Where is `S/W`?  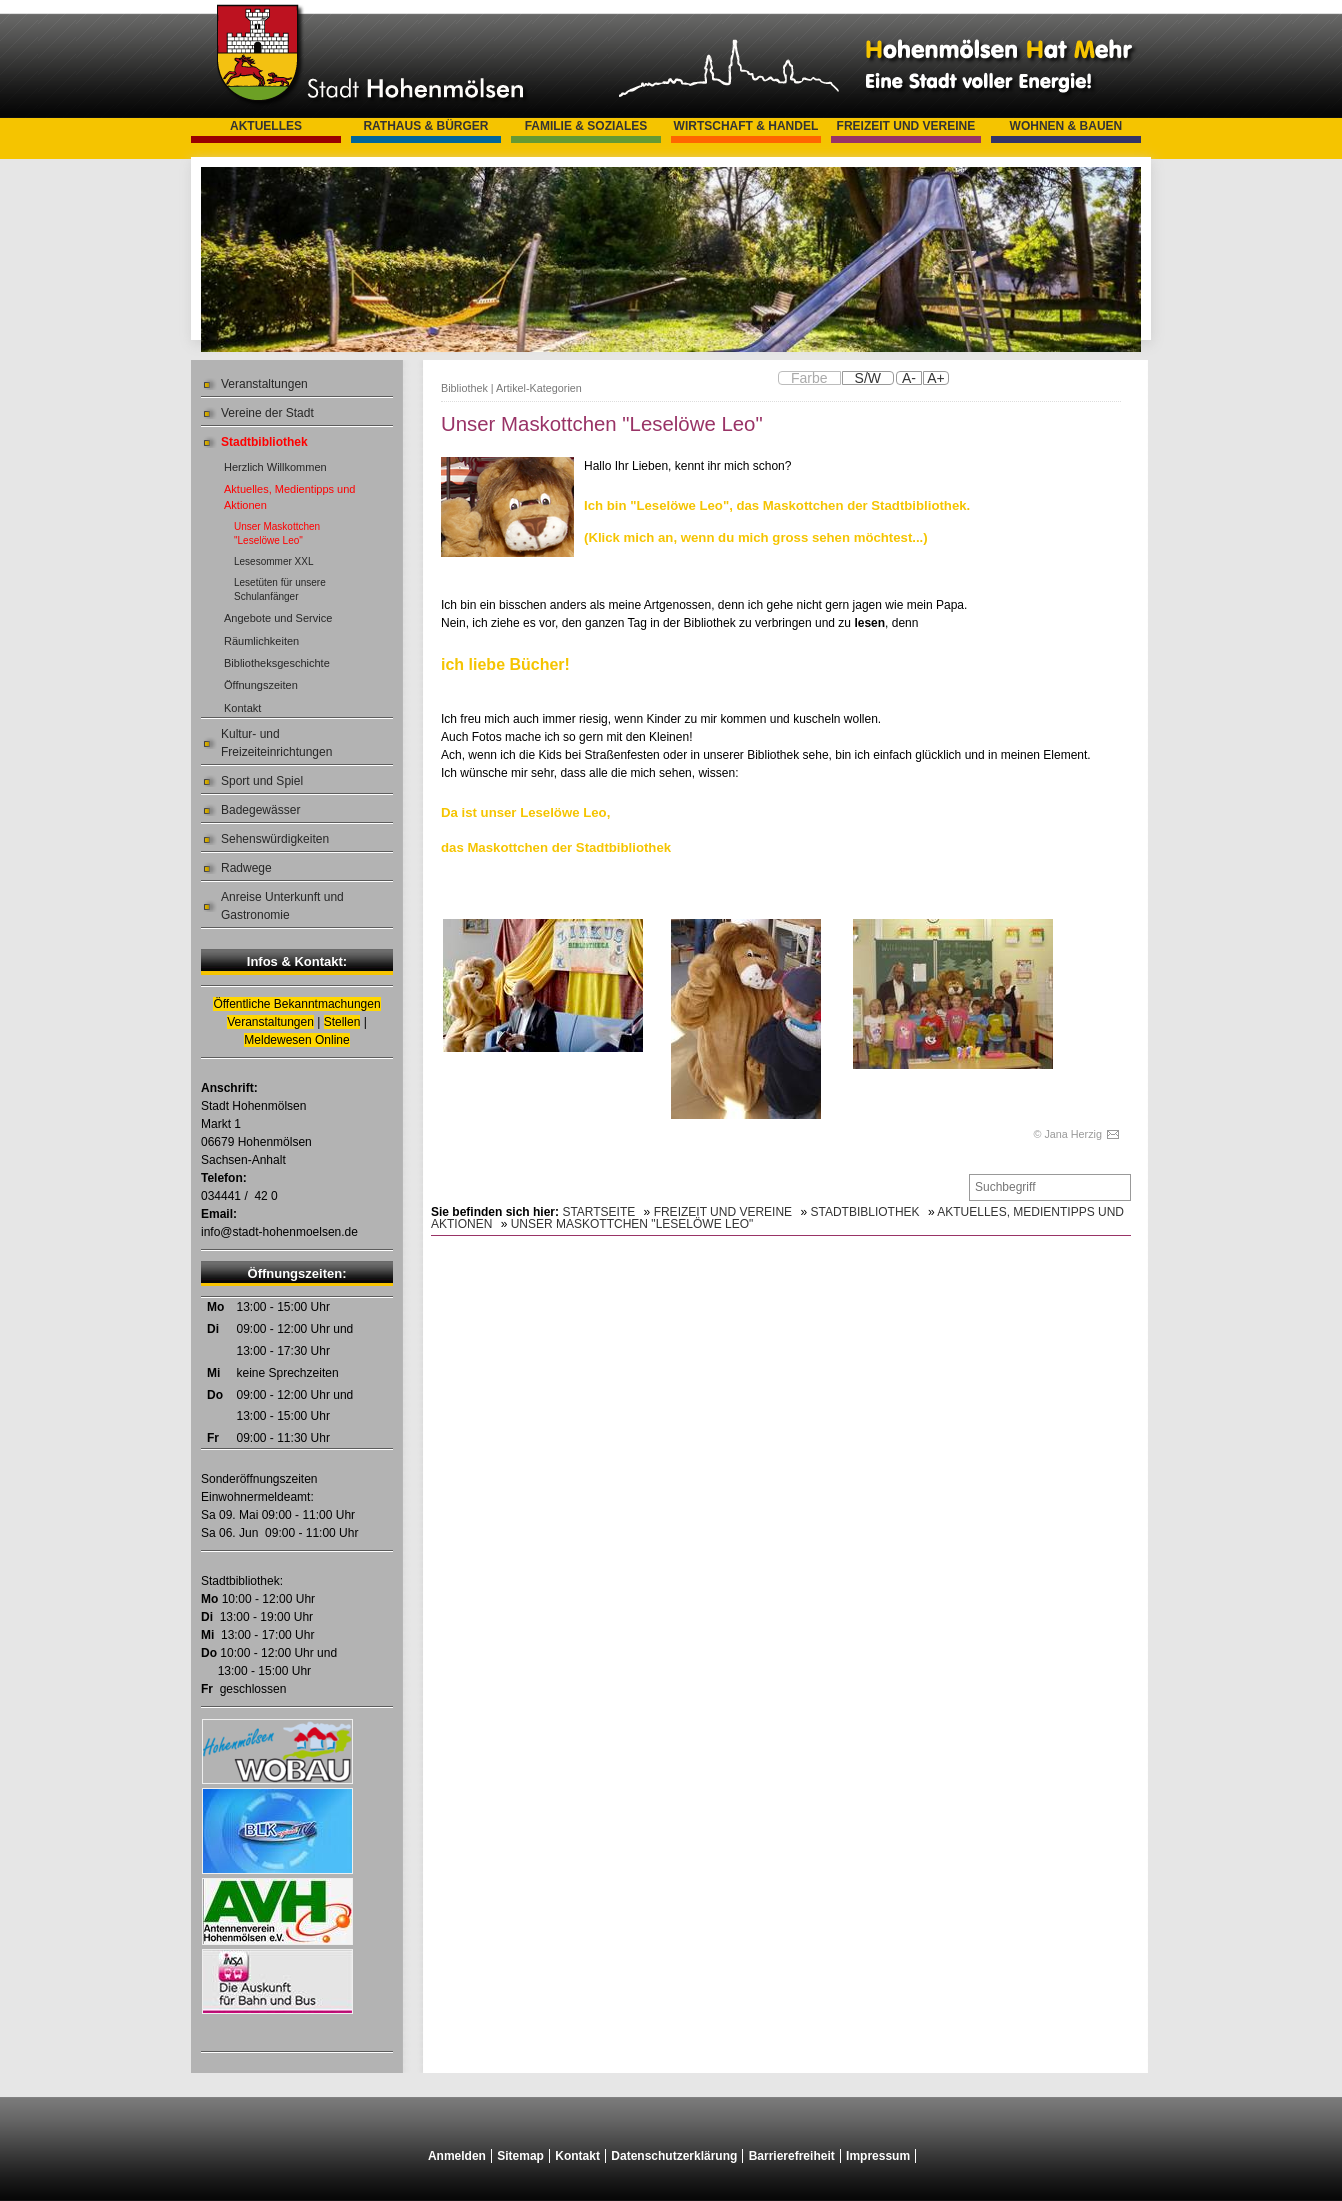 S/W is located at coordinates (868, 378).